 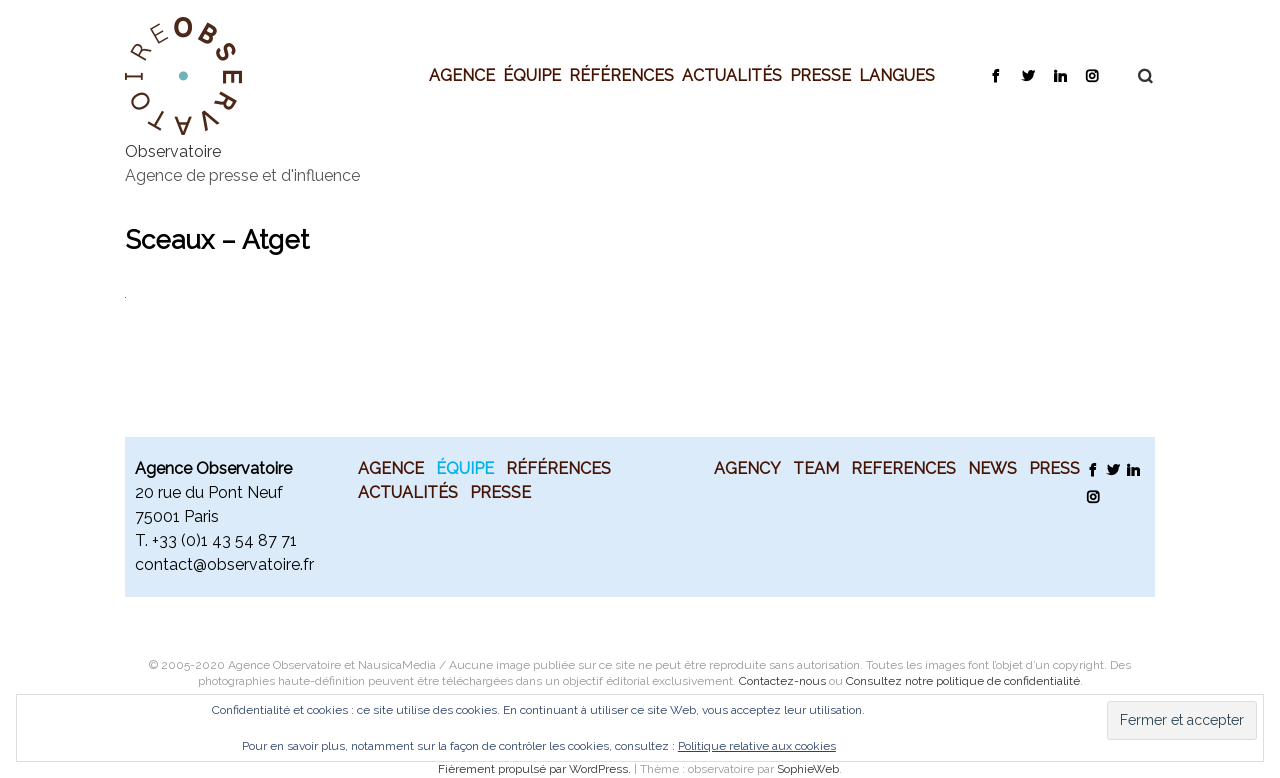 I want to click on Instagram, so click(x=1091, y=75).